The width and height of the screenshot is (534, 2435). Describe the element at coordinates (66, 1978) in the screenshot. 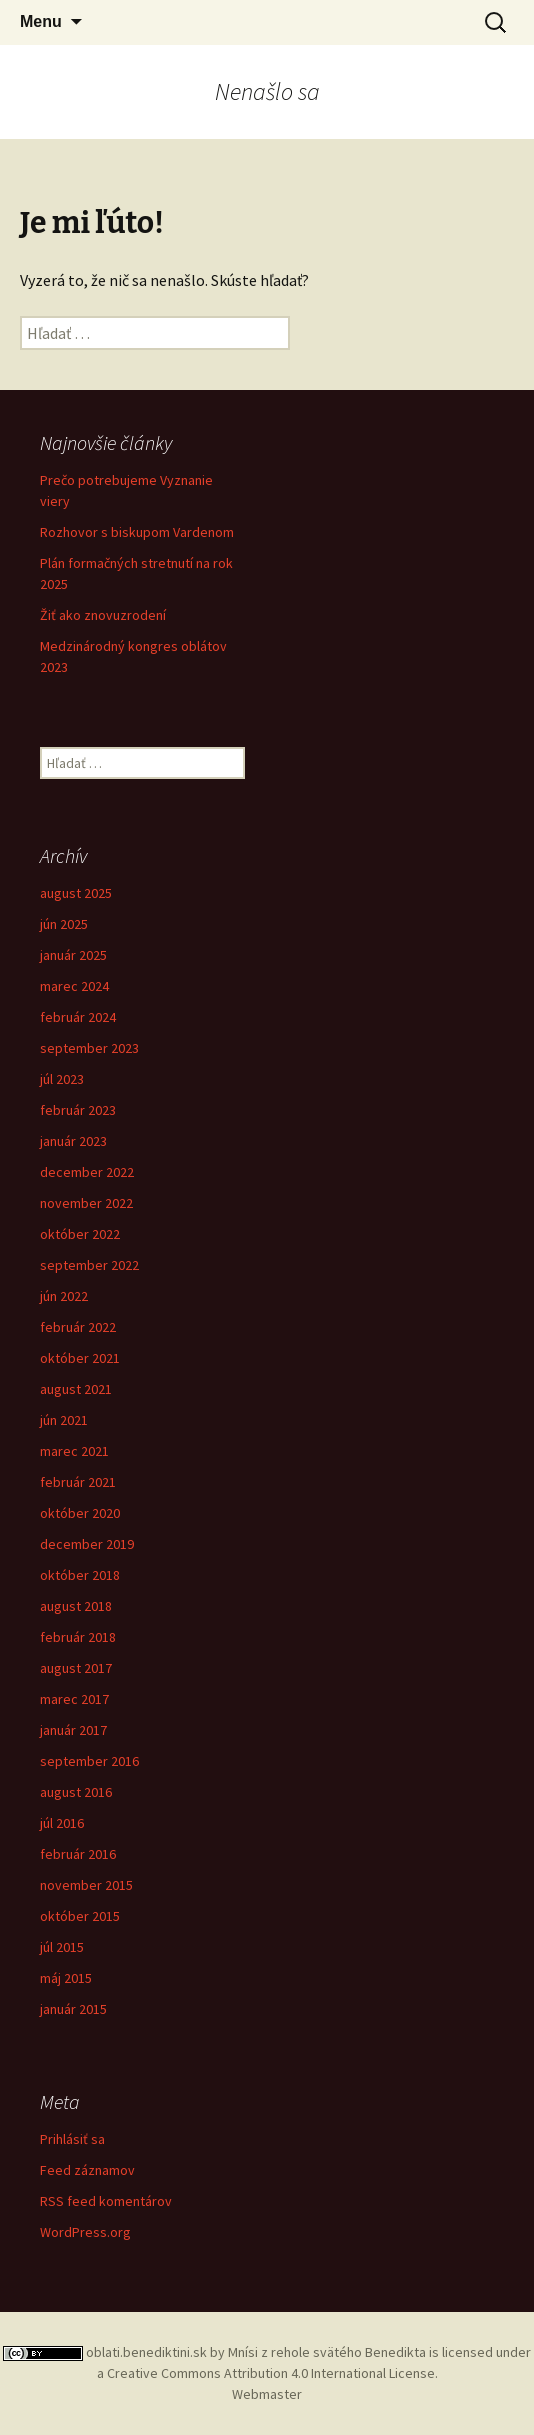

I see `máj 2015` at that location.